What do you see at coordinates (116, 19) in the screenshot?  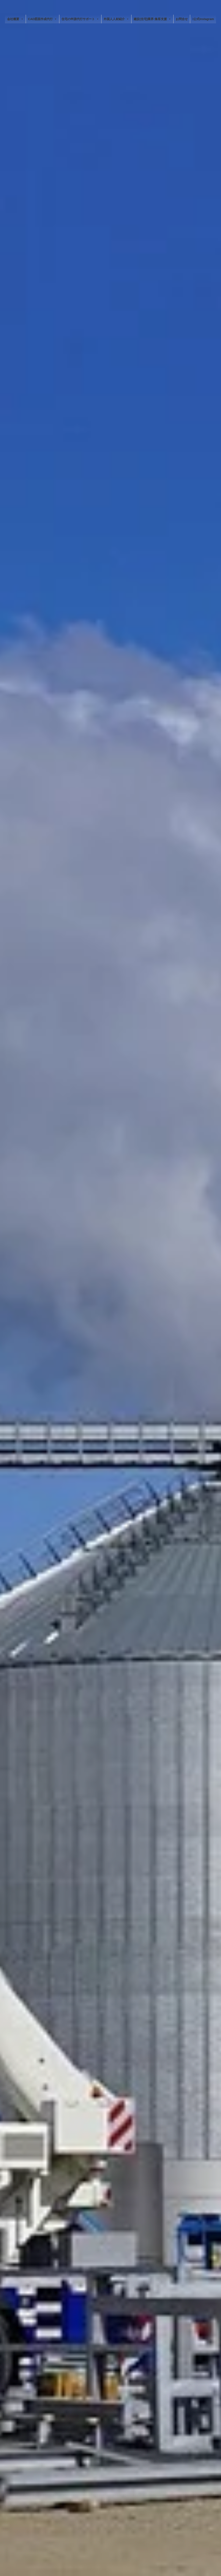 I see `外国人人材紹介` at bounding box center [116, 19].